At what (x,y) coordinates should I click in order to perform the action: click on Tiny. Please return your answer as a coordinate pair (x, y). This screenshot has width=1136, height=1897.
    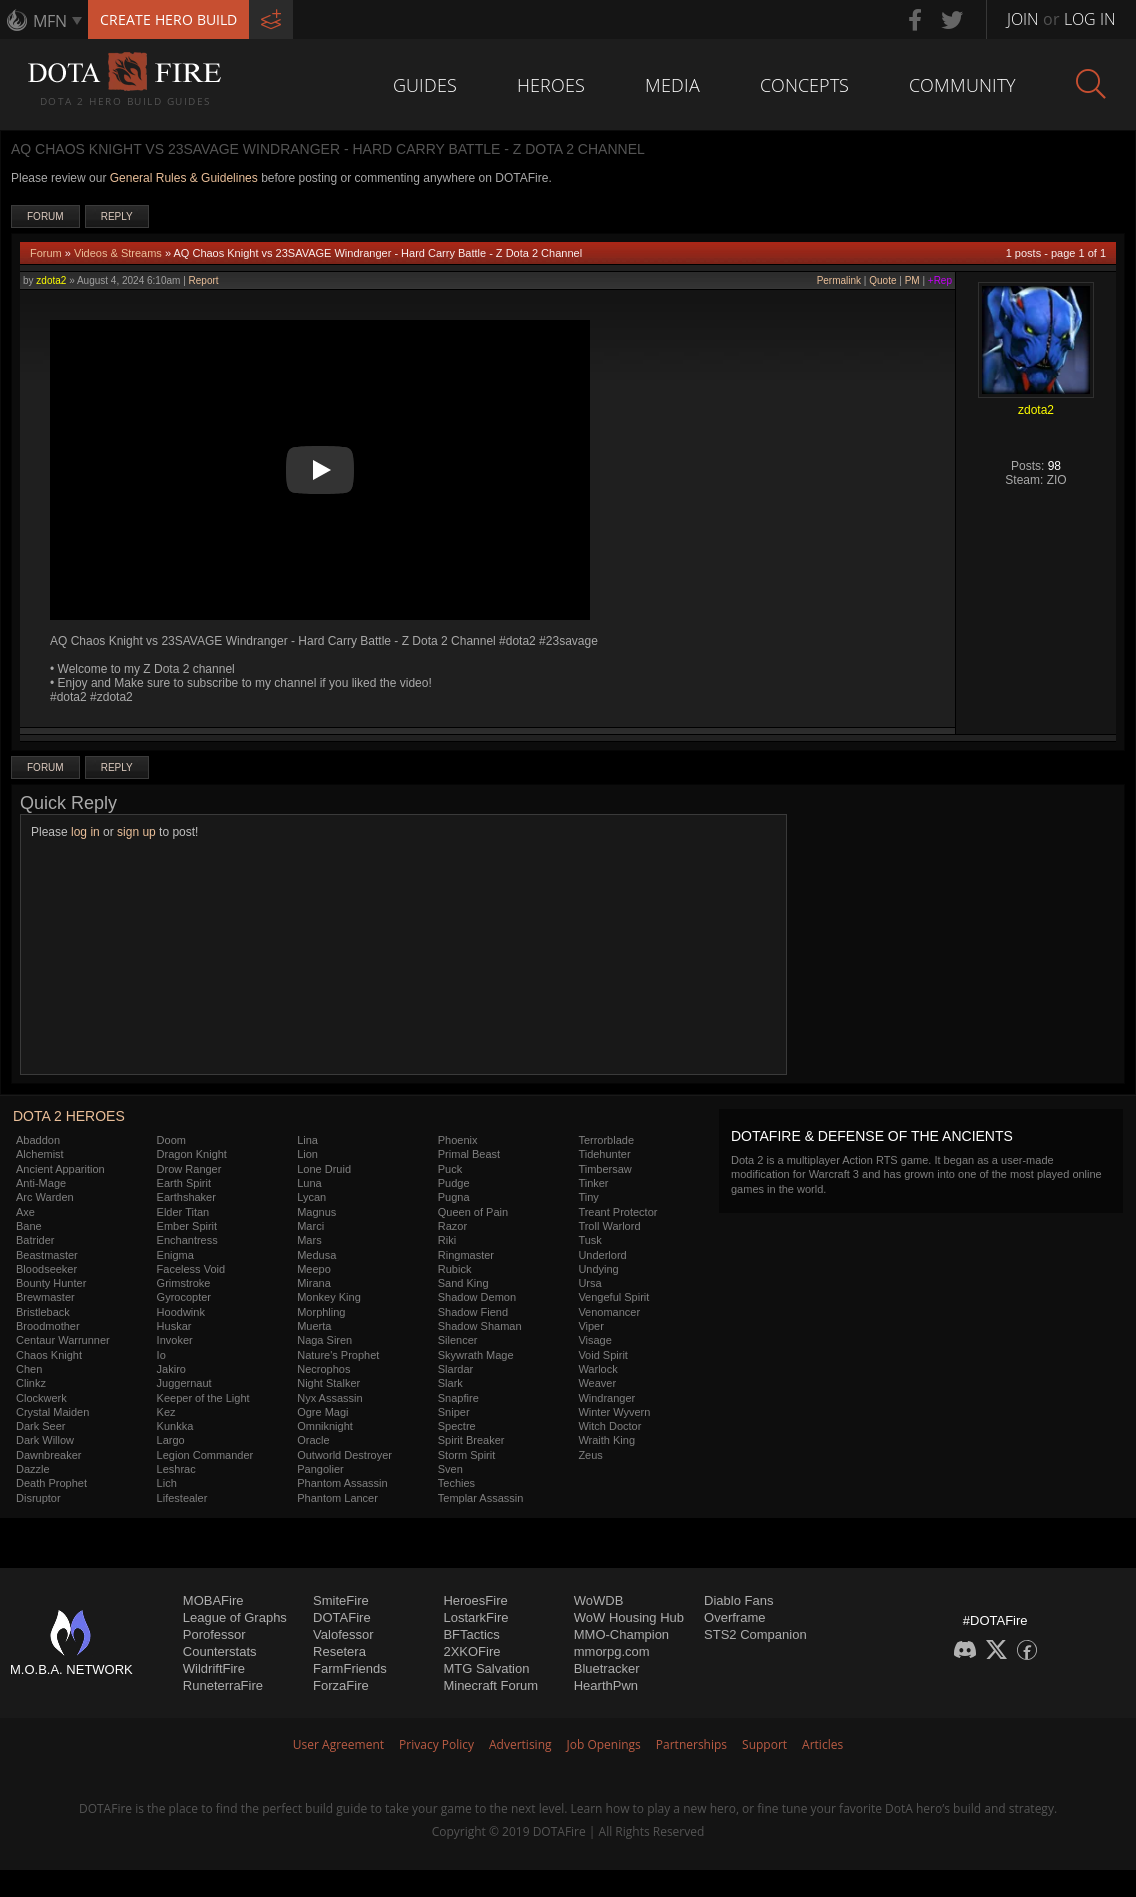
    Looking at the image, I should click on (588, 1197).